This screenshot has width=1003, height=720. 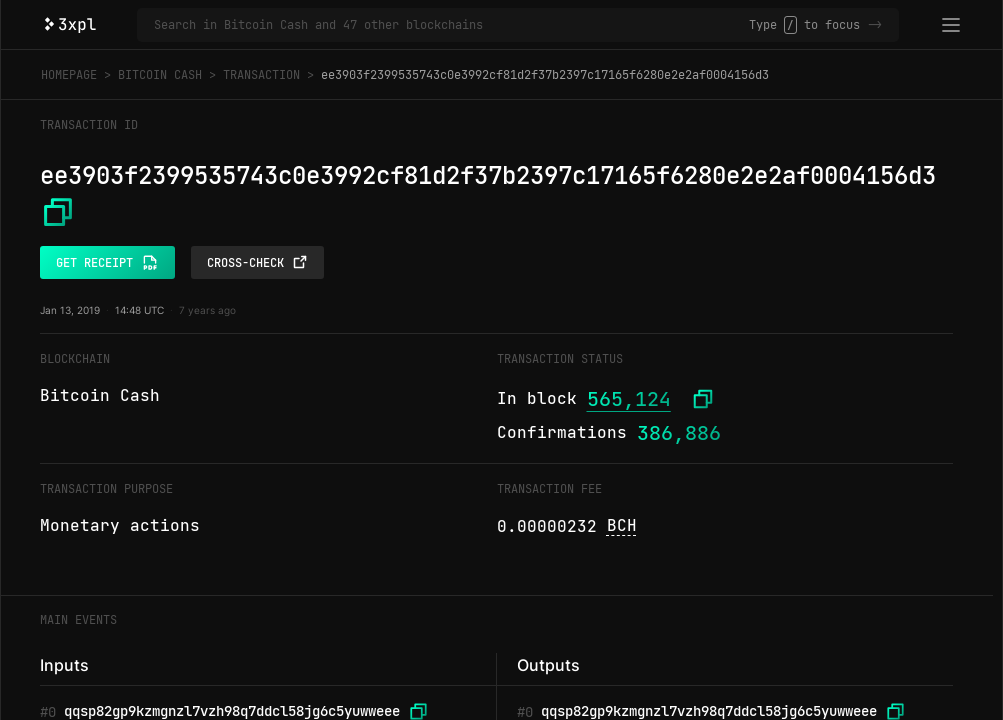 I want to click on 565,124, so click(x=629, y=399).